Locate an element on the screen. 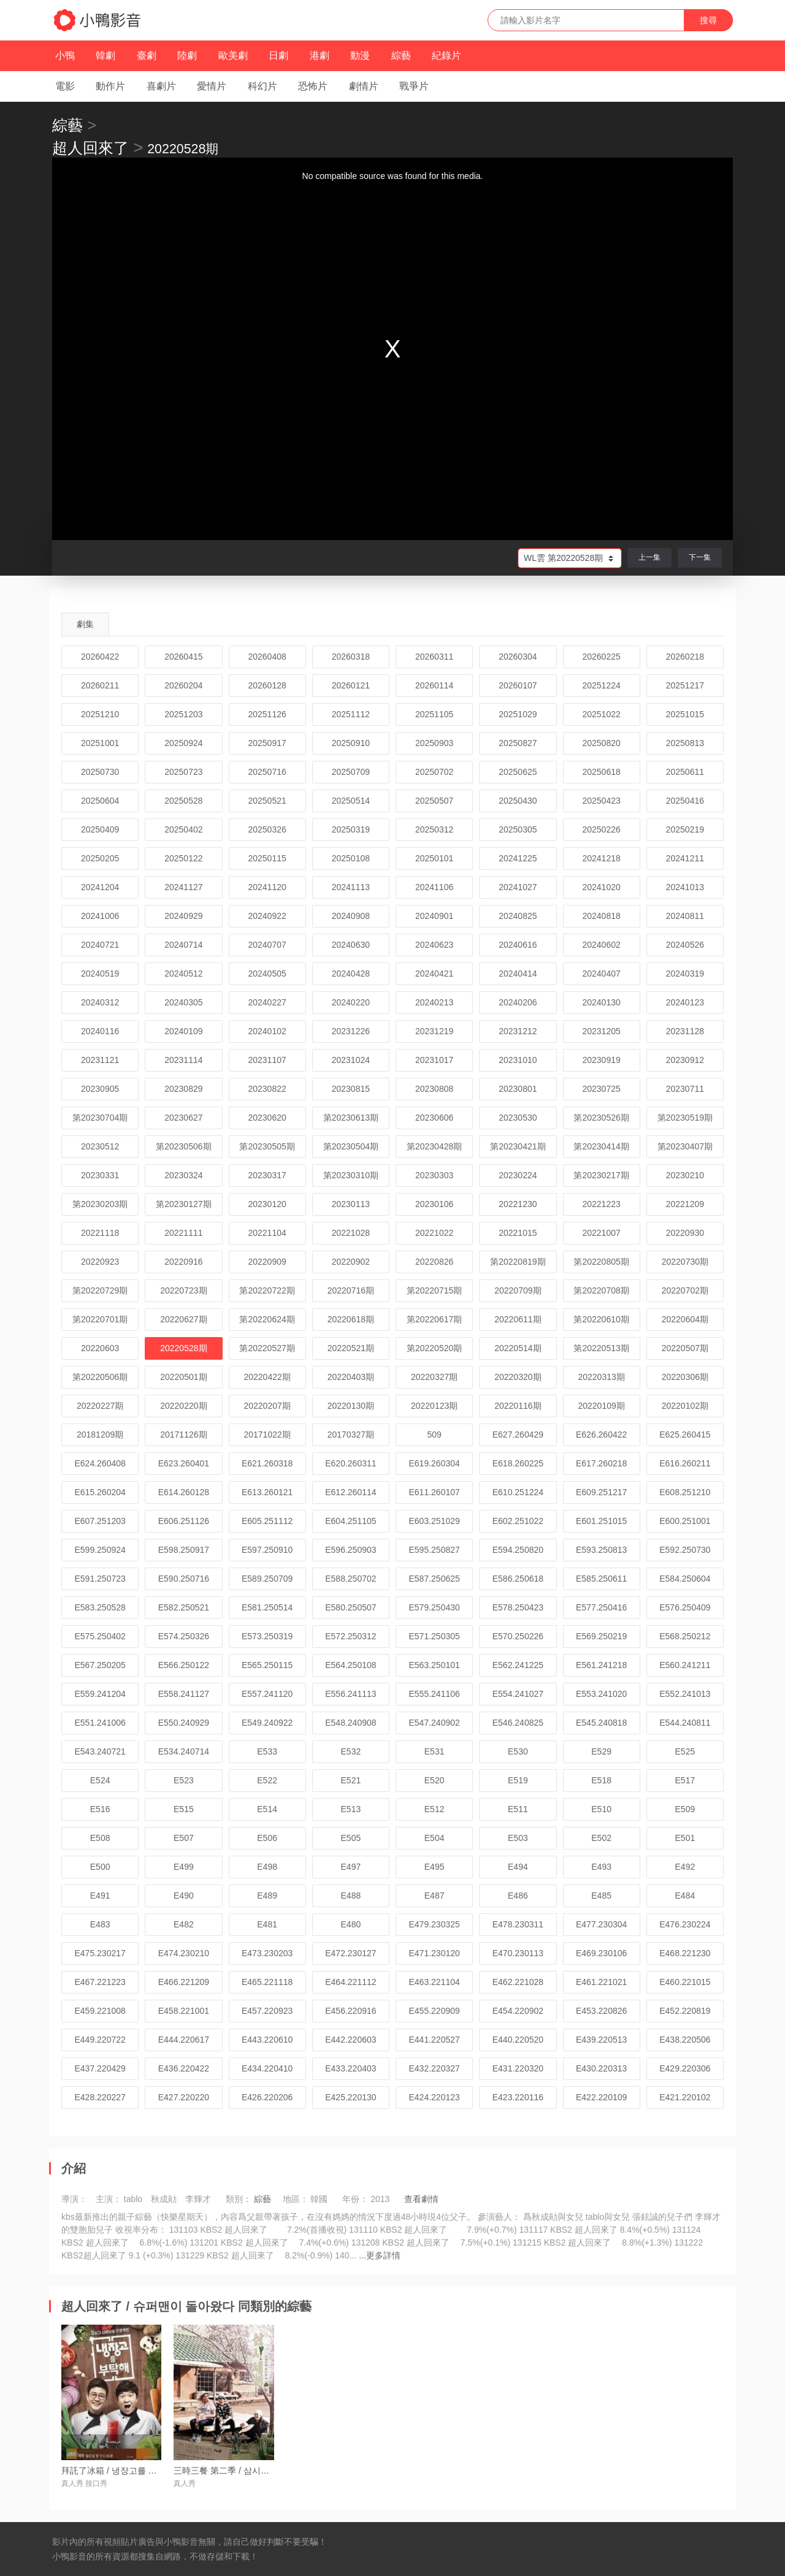  第20230704期 is located at coordinates (100, 1117).